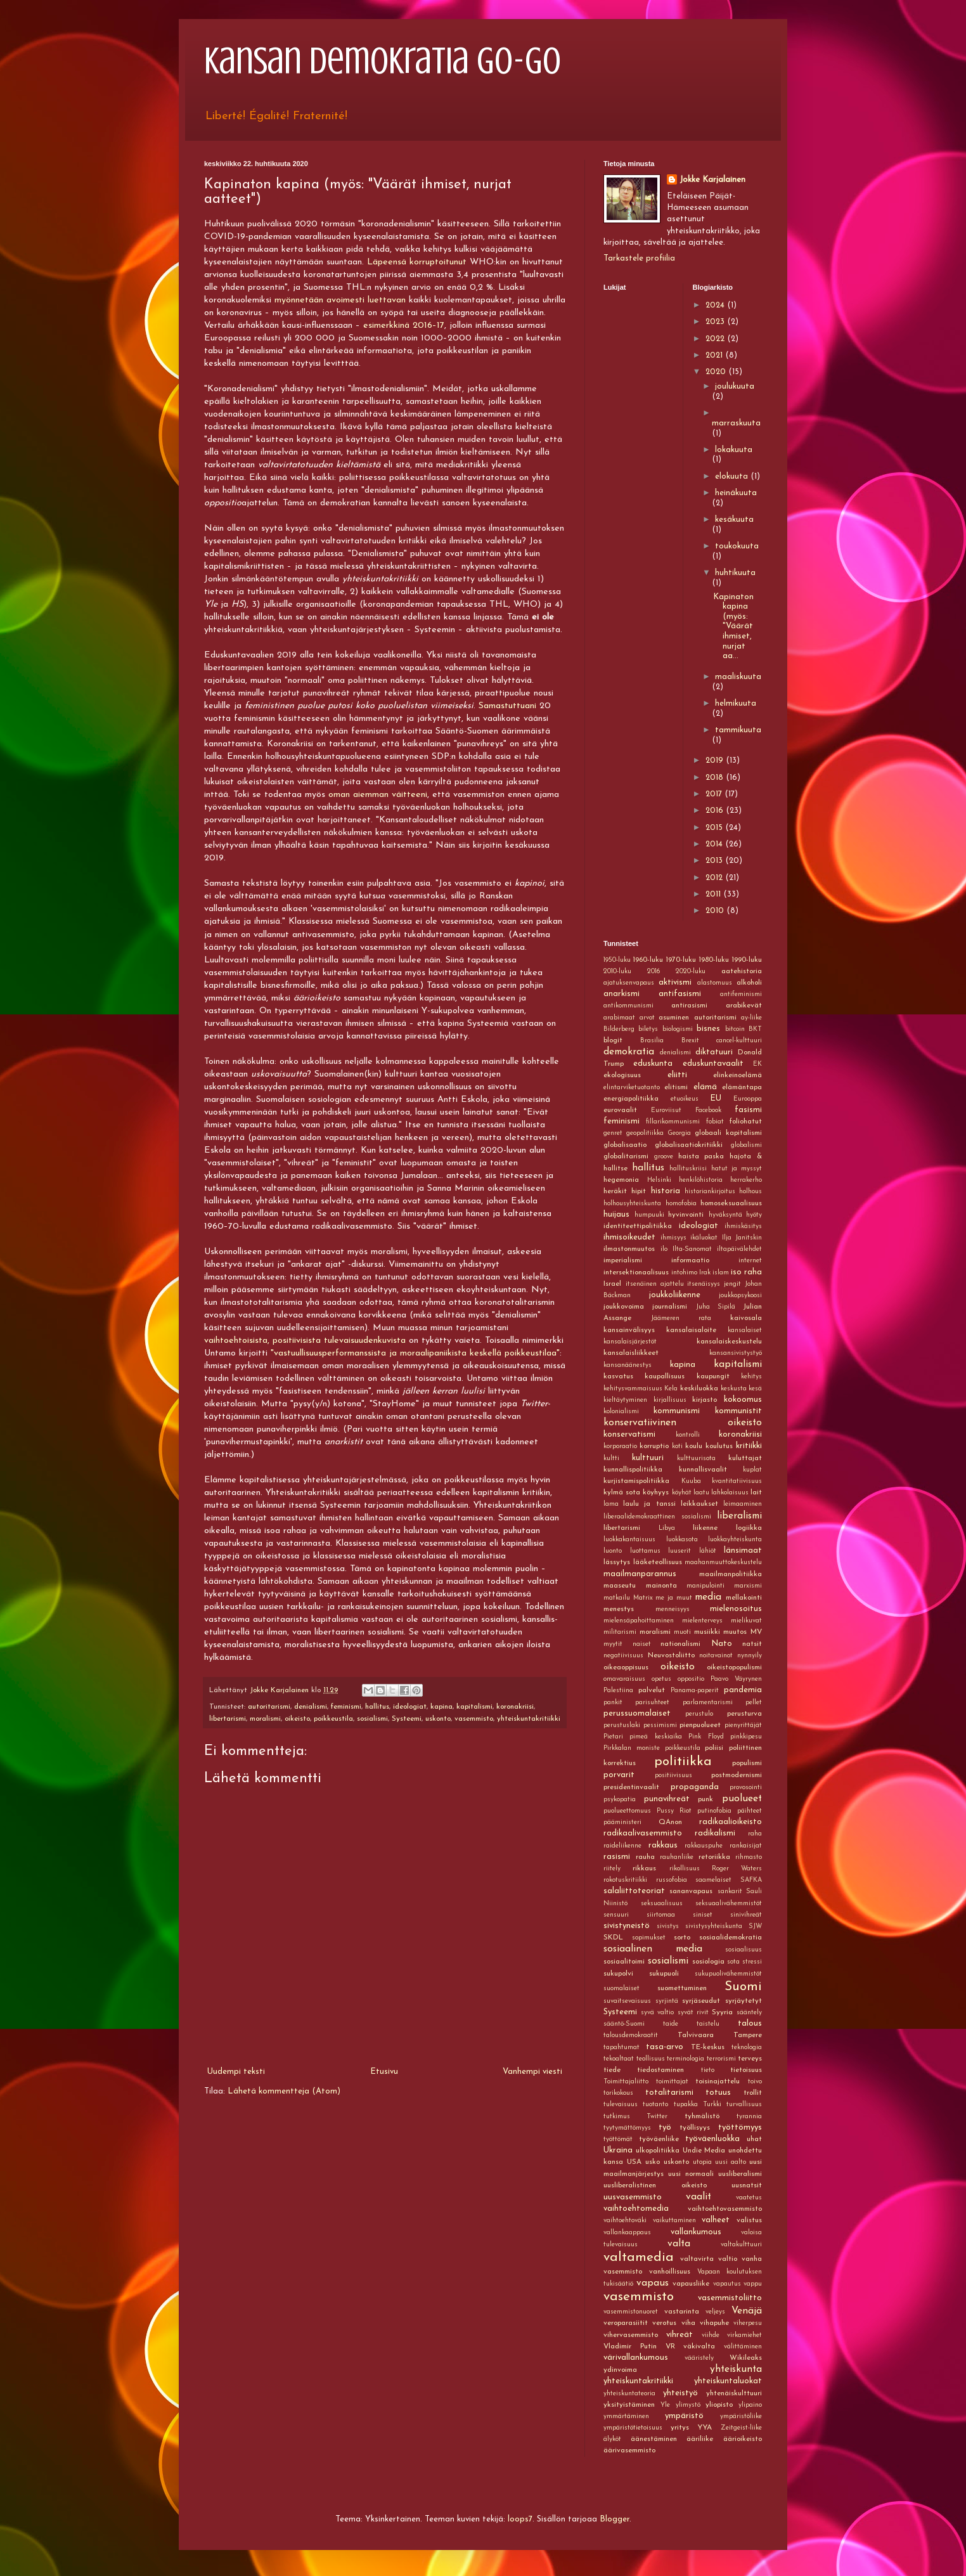 The width and height of the screenshot is (966, 2576). Describe the element at coordinates (685, 1099) in the screenshot. I see `etuoikeus` at that location.